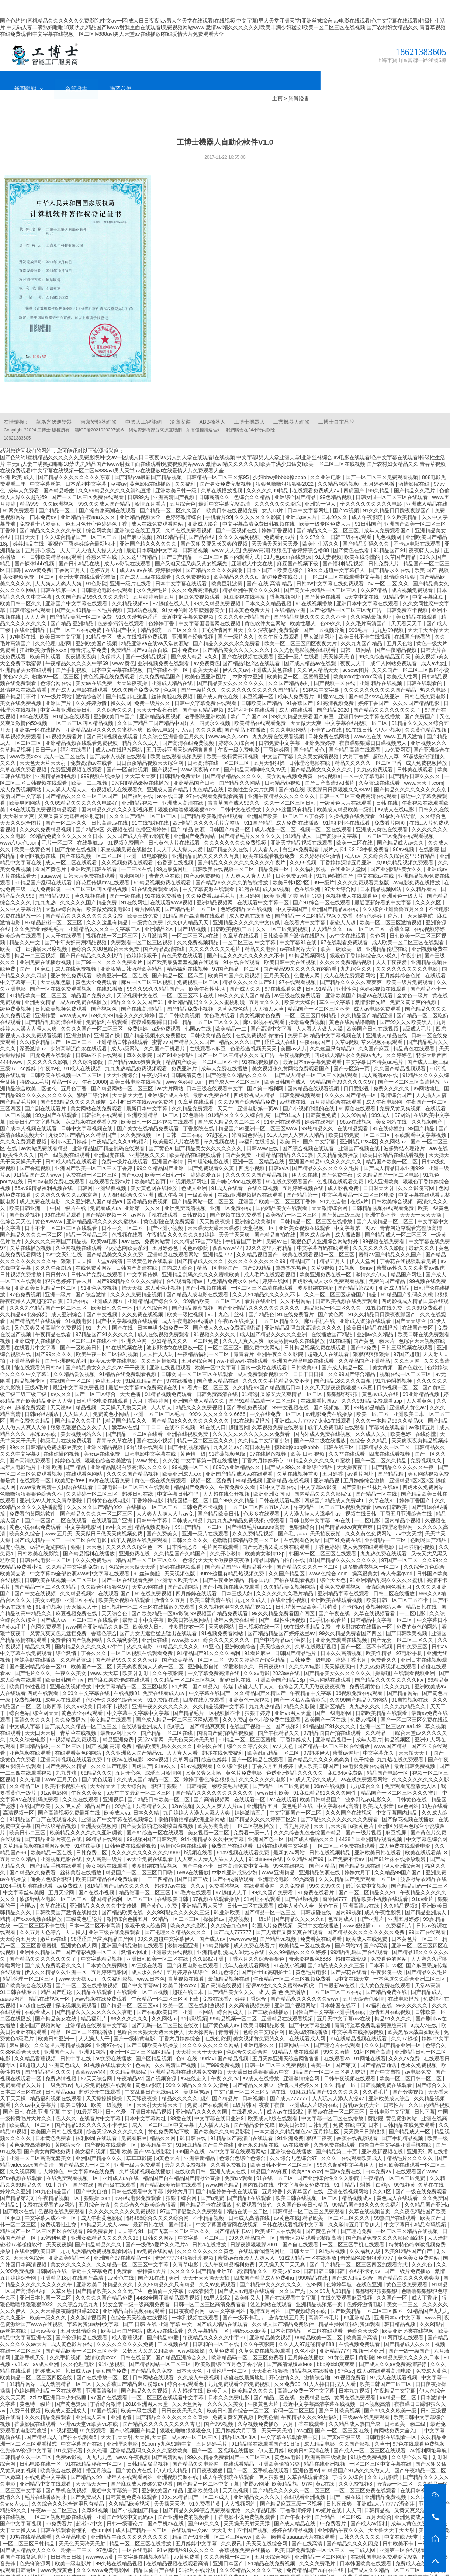 The height and width of the screenshot is (2576, 450). What do you see at coordinates (355, 1210) in the screenshot?
I see `中文字幕第一页av` at bounding box center [355, 1210].